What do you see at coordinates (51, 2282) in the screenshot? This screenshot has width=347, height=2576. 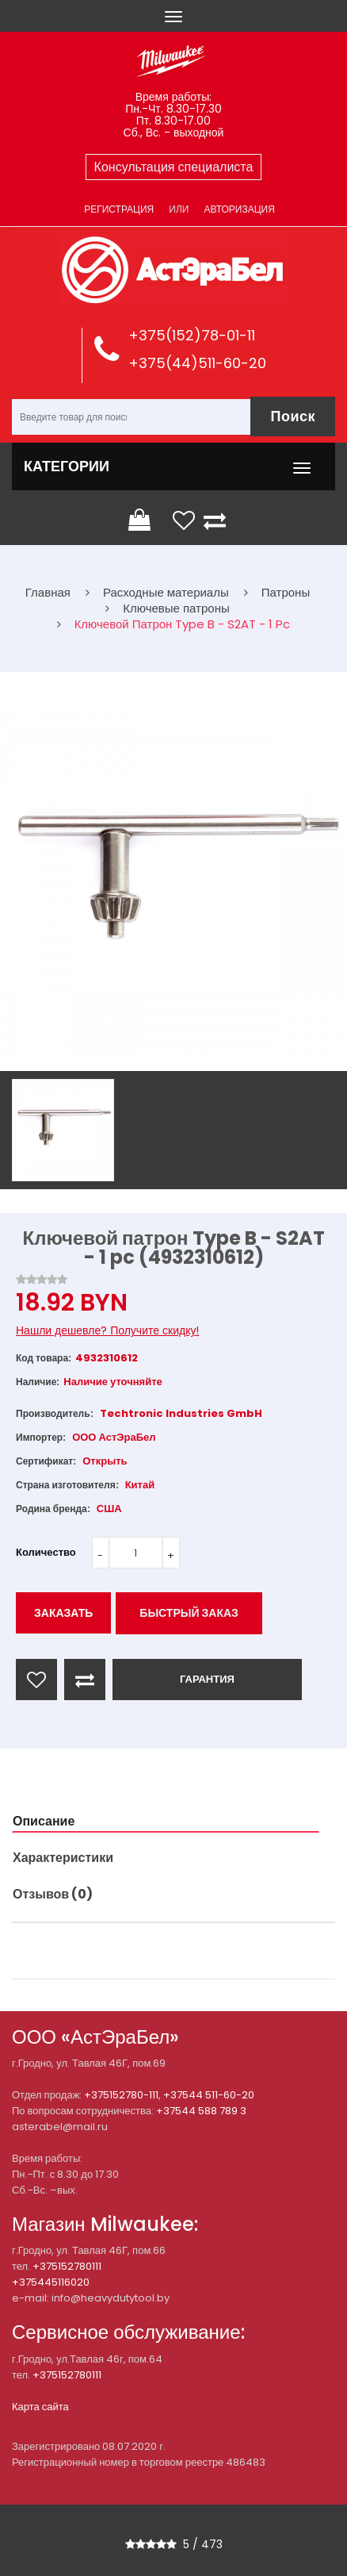 I see `+375445116020` at bounding box center [51, 2282].